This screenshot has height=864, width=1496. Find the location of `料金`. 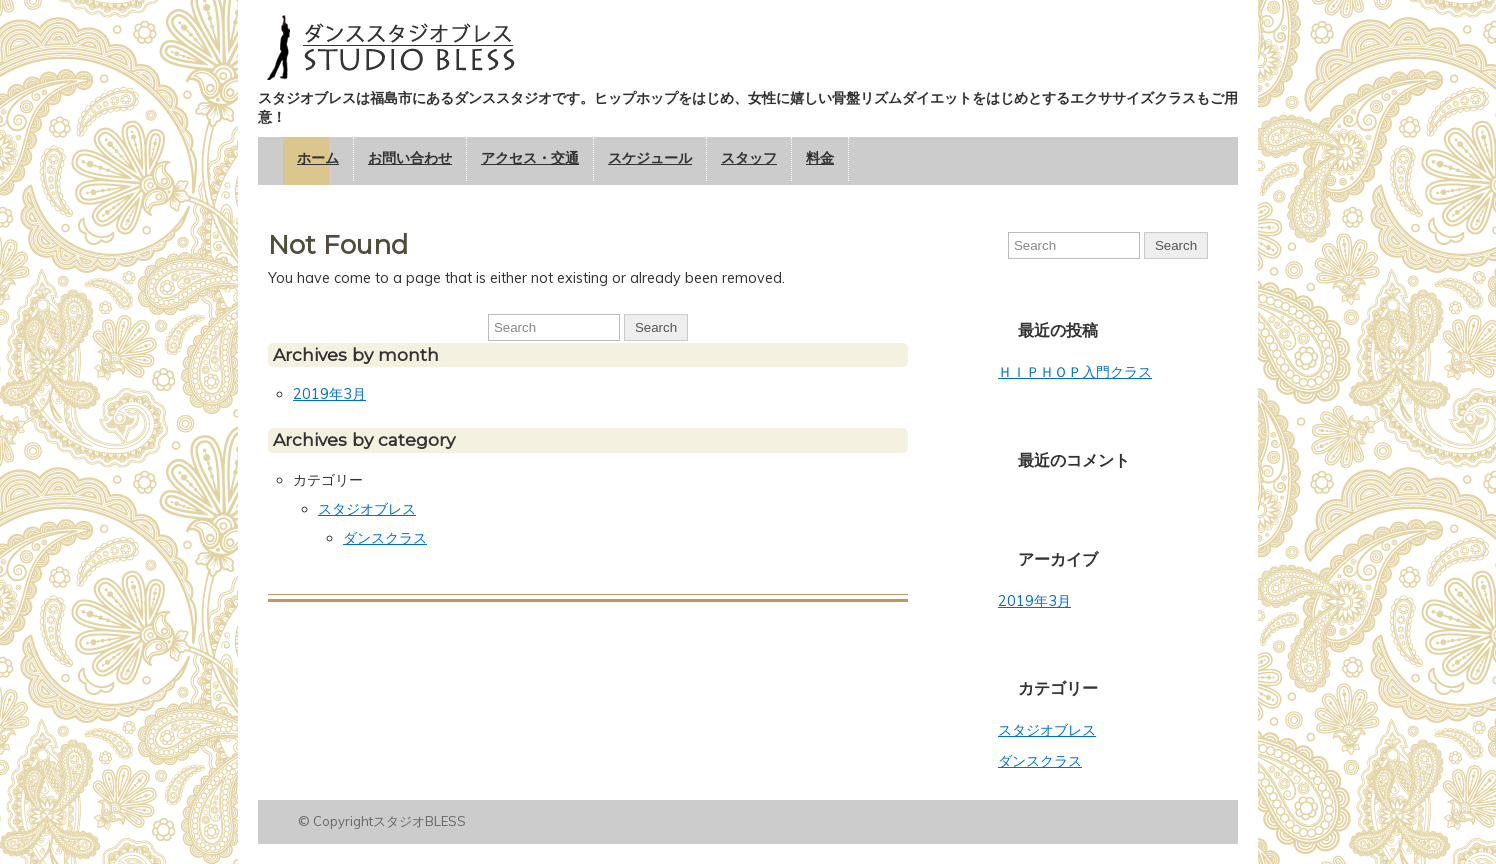

料金 is located at coordinates (820, 158).